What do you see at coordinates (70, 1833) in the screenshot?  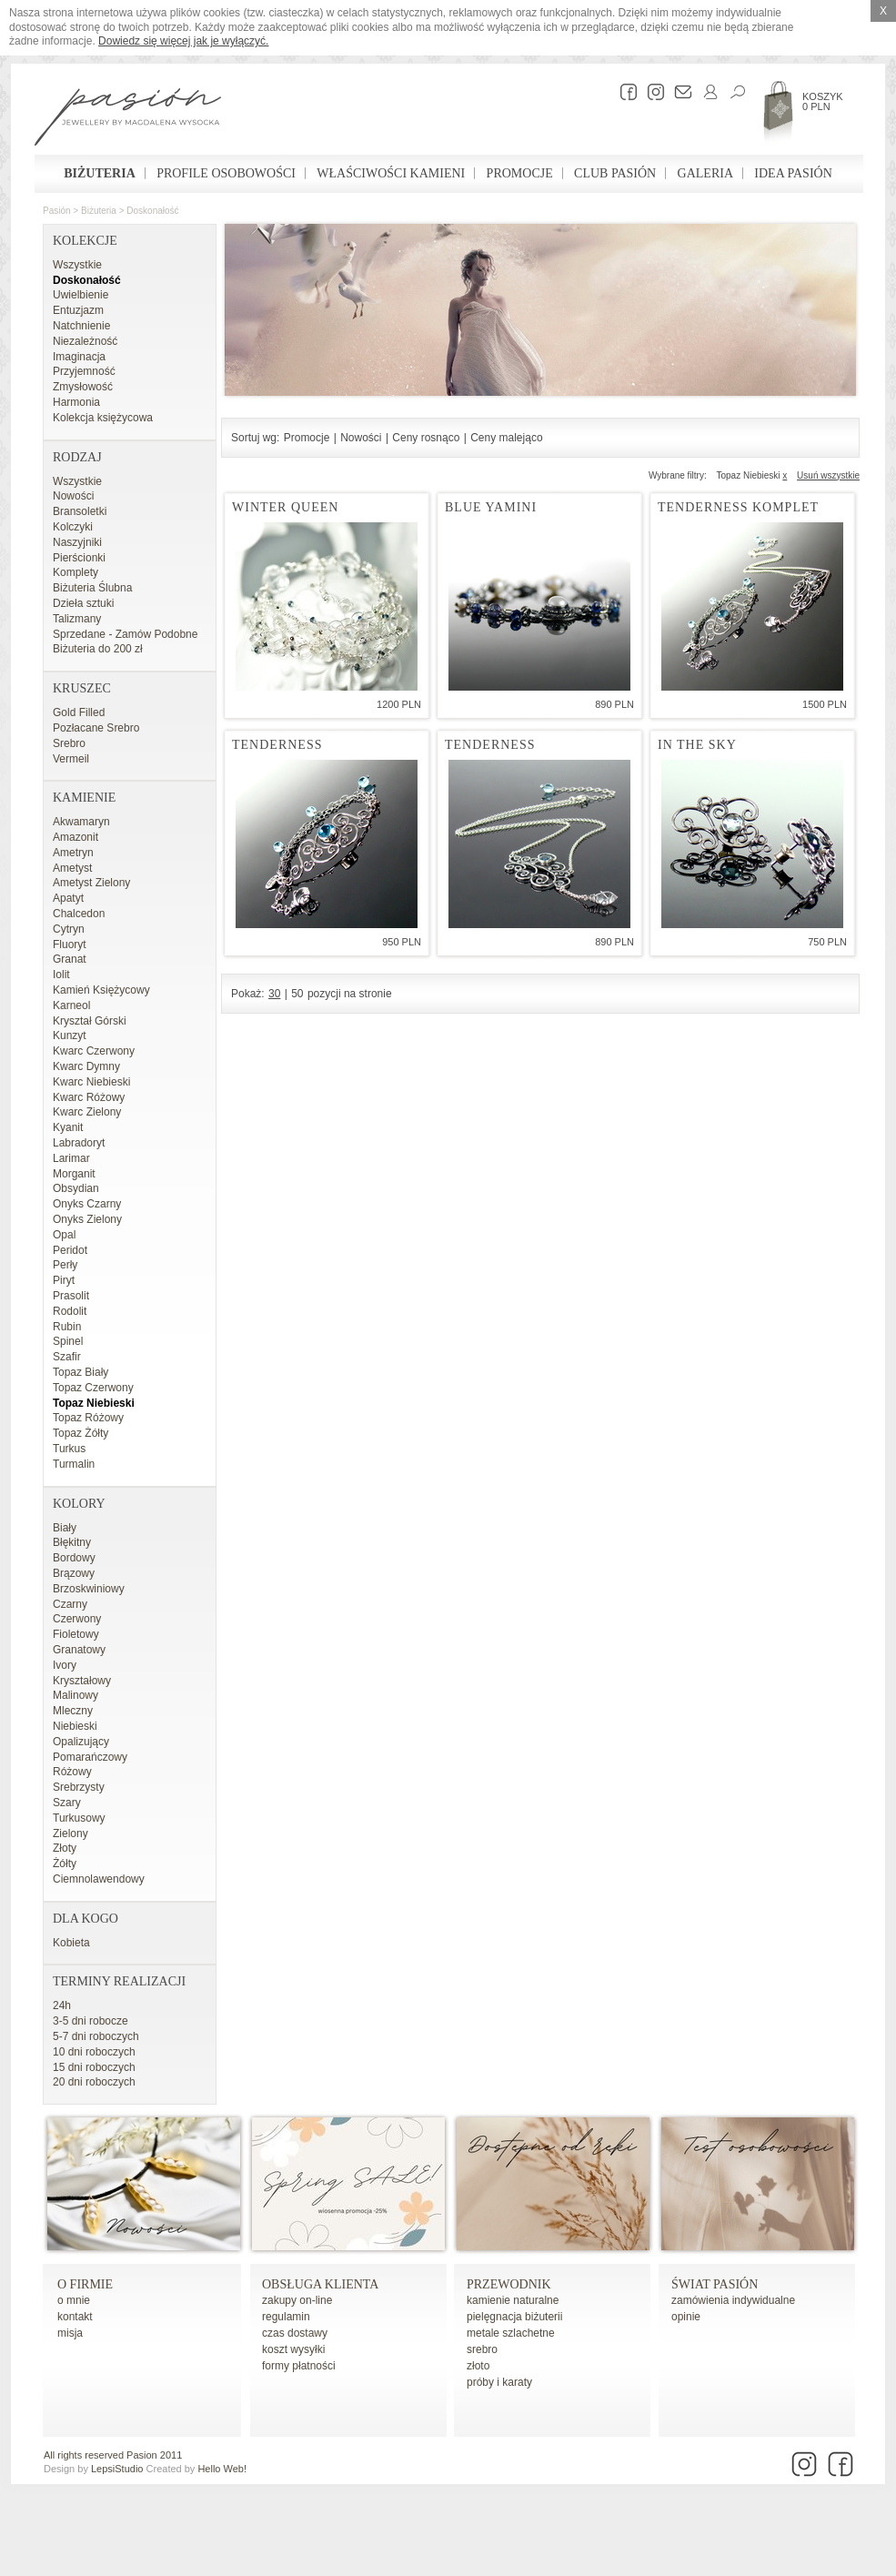 I see `Zielony` at bounding box center [70, 1833].